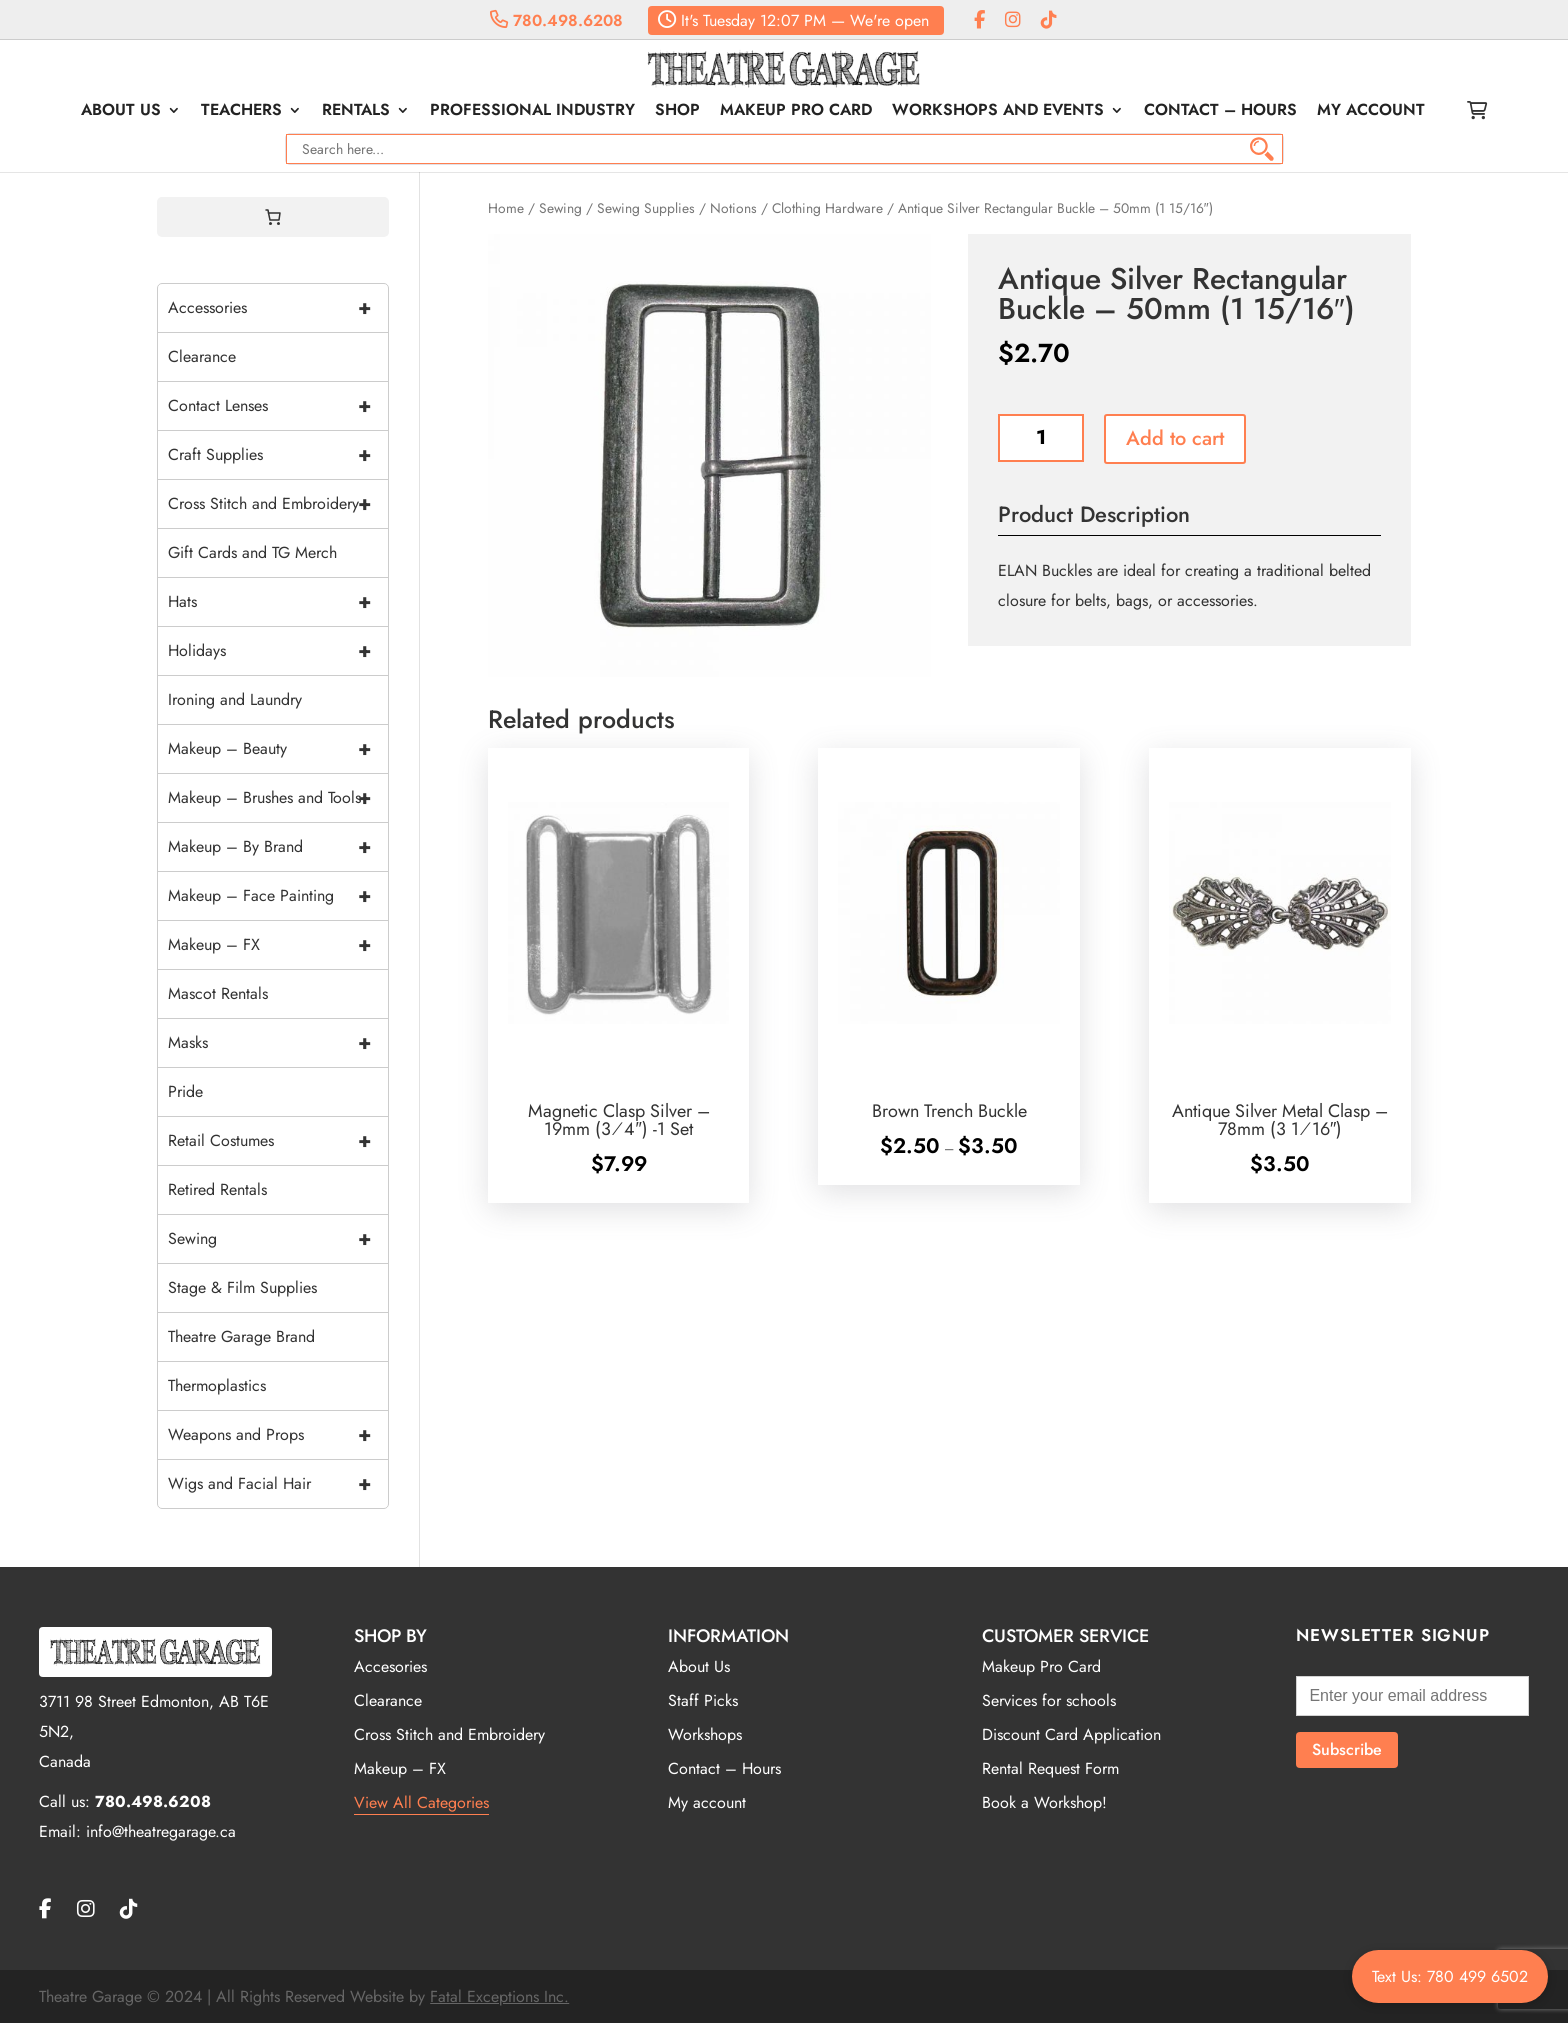  What do you see at coordinates (217, 1189) in the screenshot?
I see `Retired Rentals` at bounding box center [217, 1189].